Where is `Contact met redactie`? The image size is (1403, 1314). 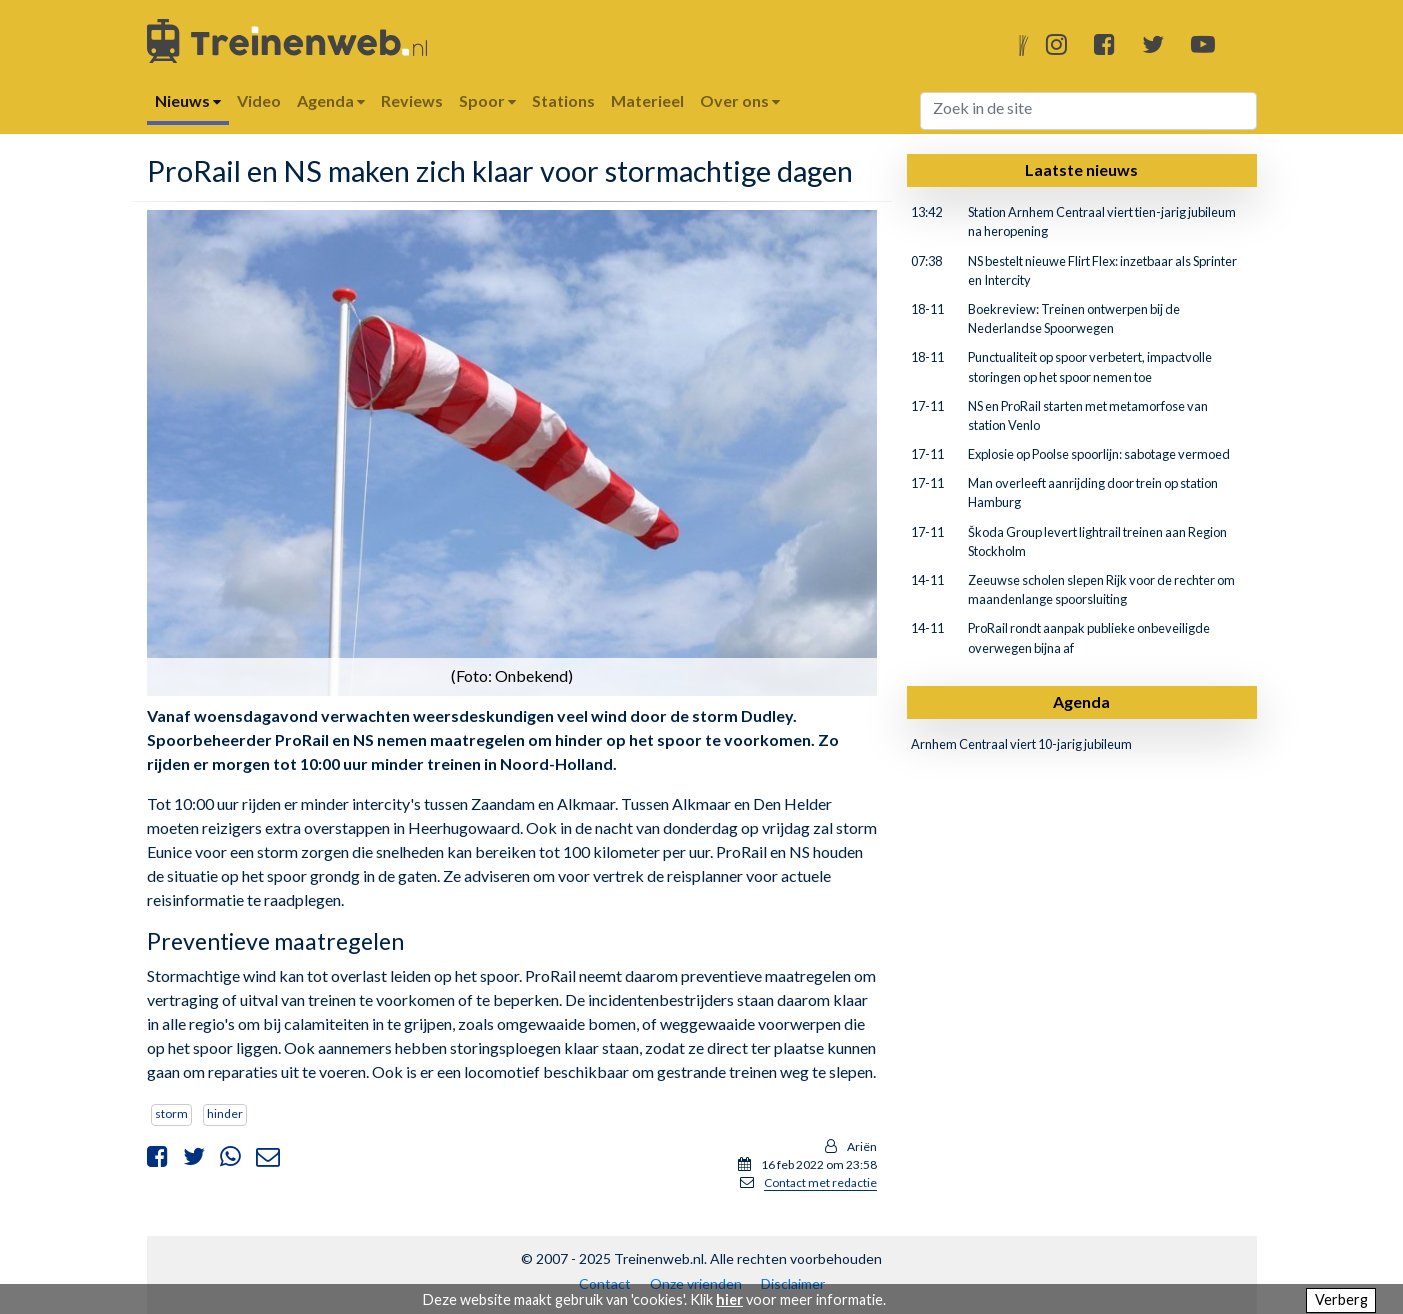 Contact met redactie is located at coordinates (820, 1182).